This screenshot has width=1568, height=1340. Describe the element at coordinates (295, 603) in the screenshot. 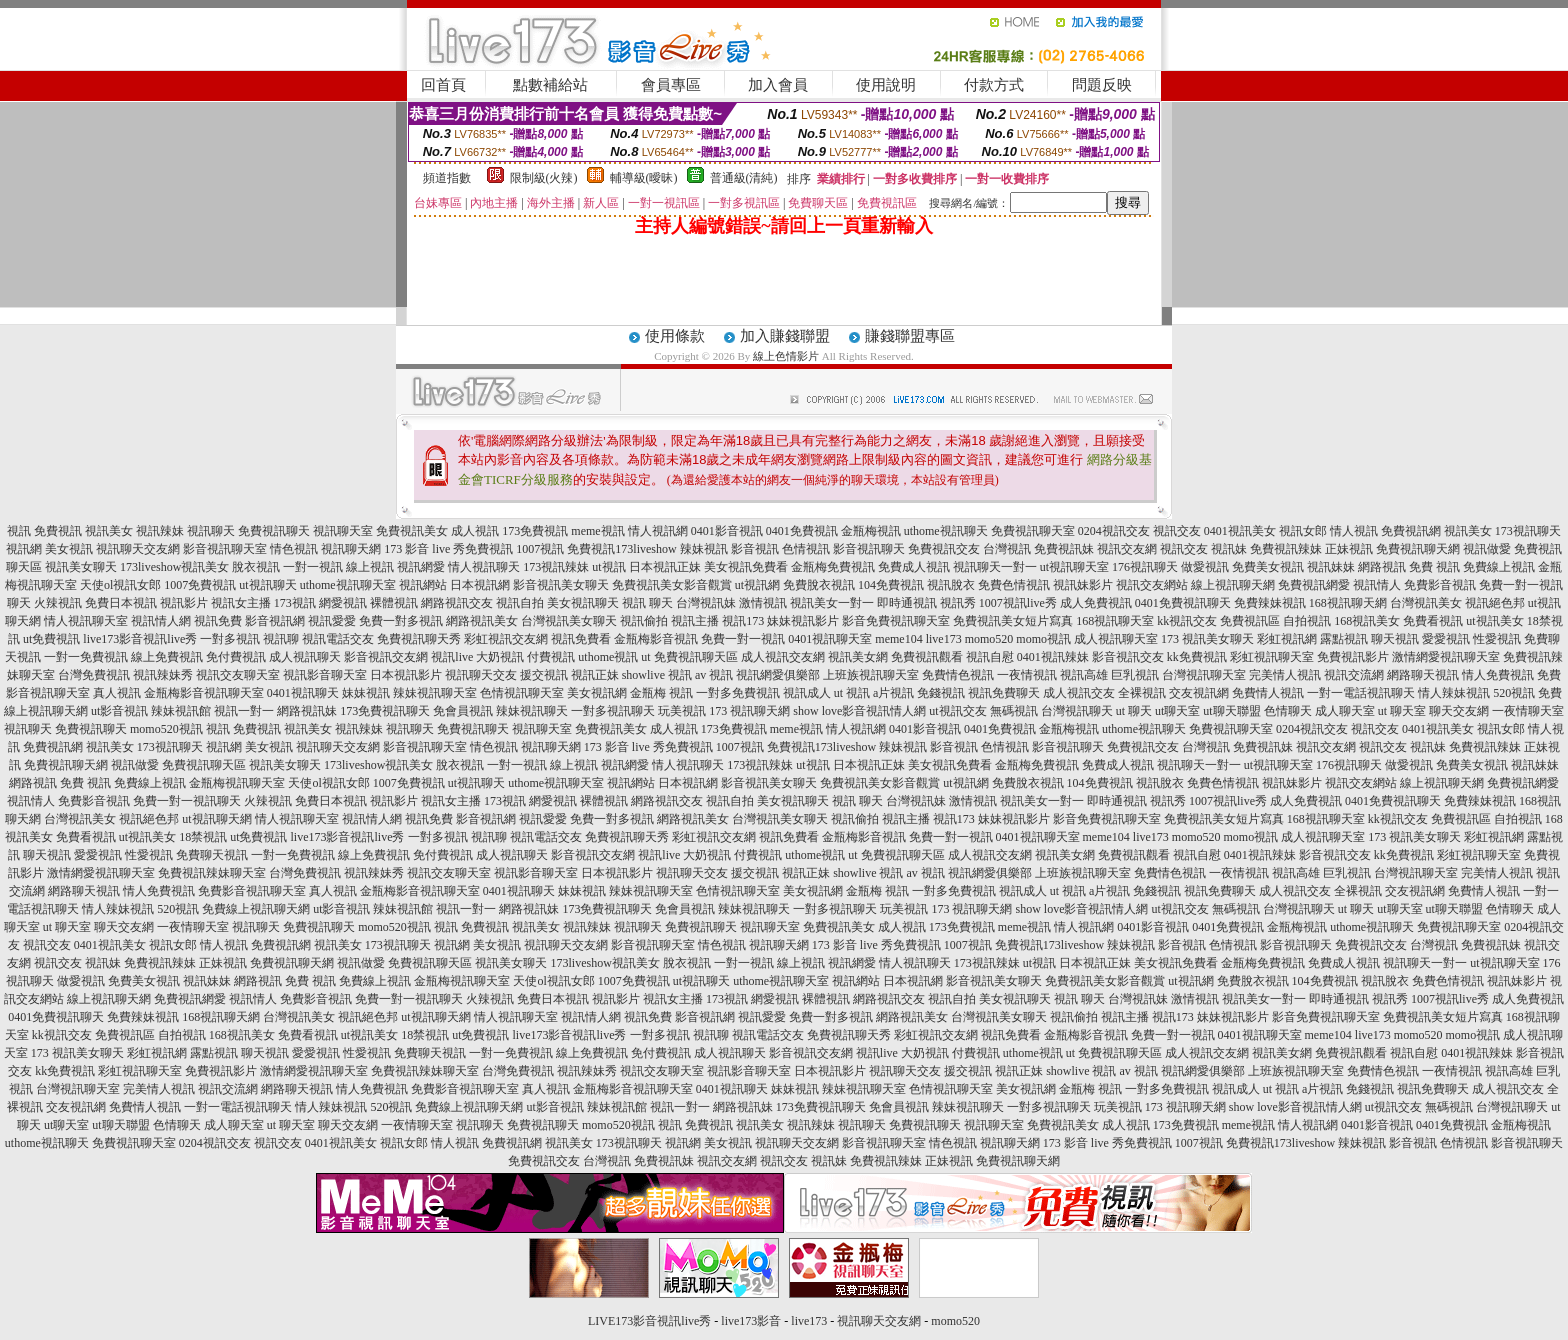

I see `173視訊` at that location.